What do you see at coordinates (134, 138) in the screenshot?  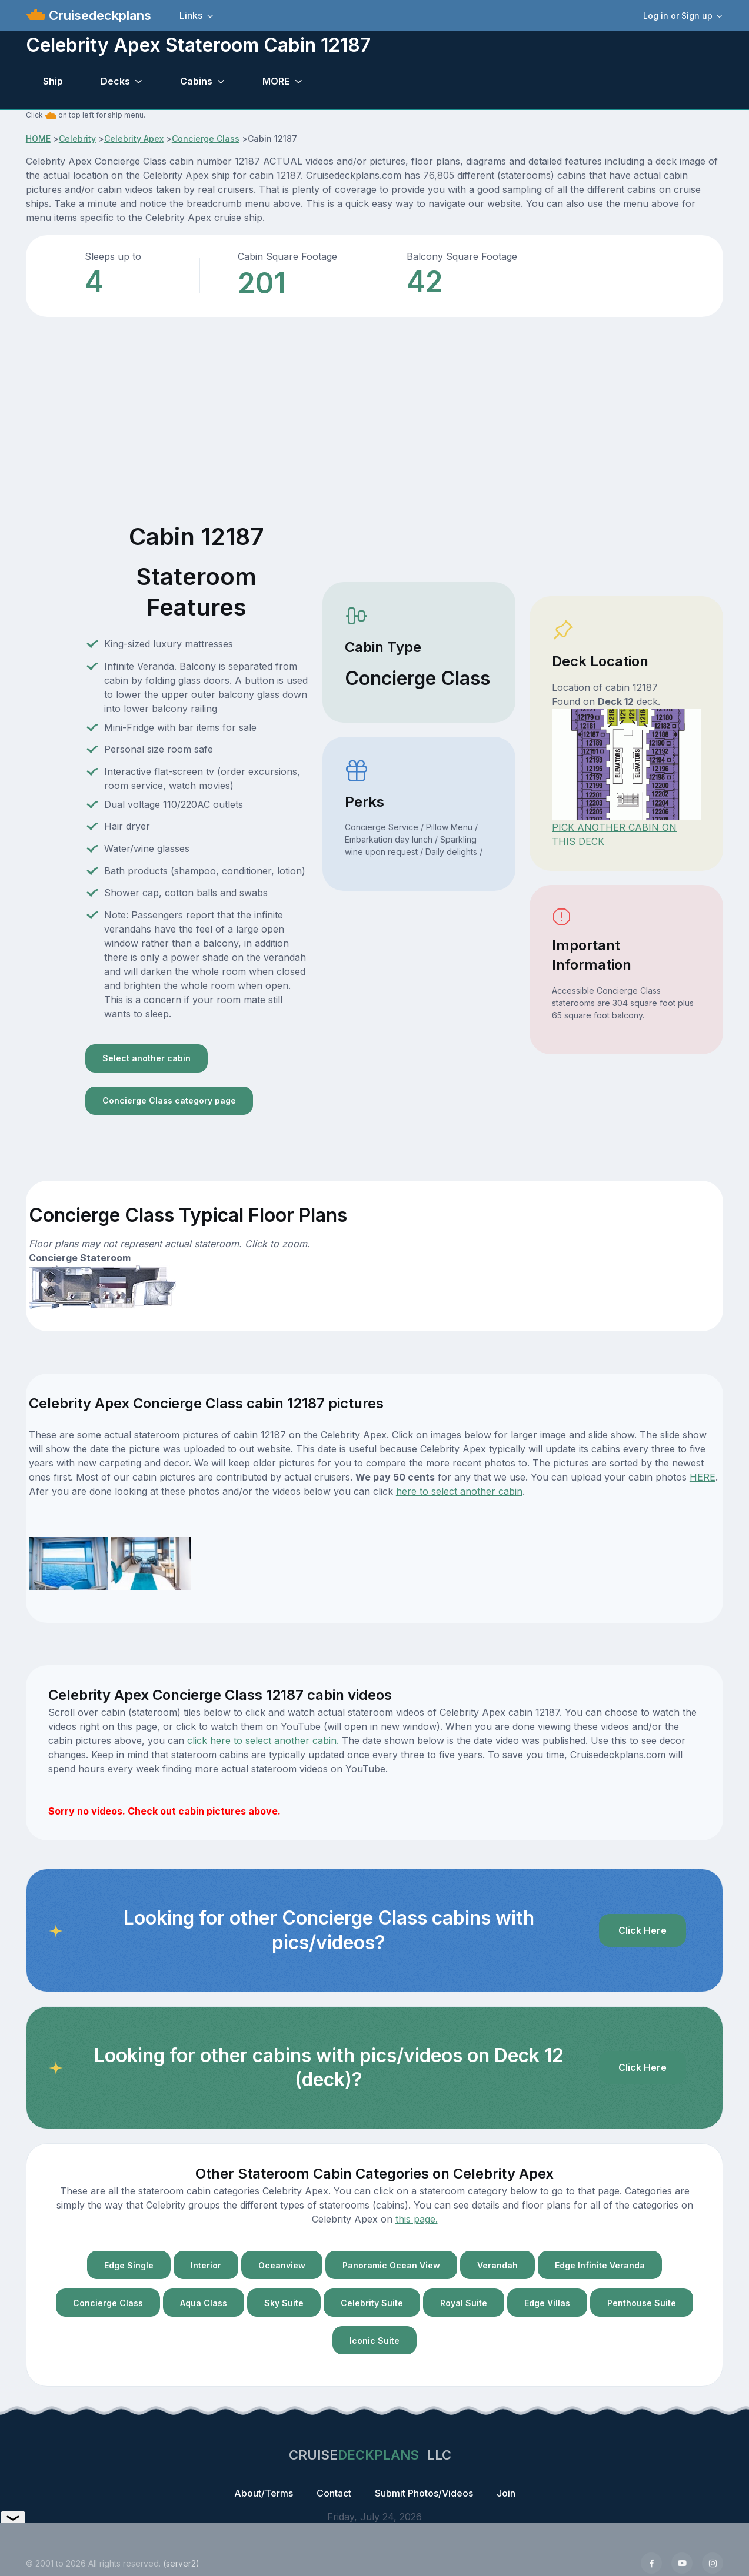 I see `Celebrity Apex` at bounding box center [134, 138].